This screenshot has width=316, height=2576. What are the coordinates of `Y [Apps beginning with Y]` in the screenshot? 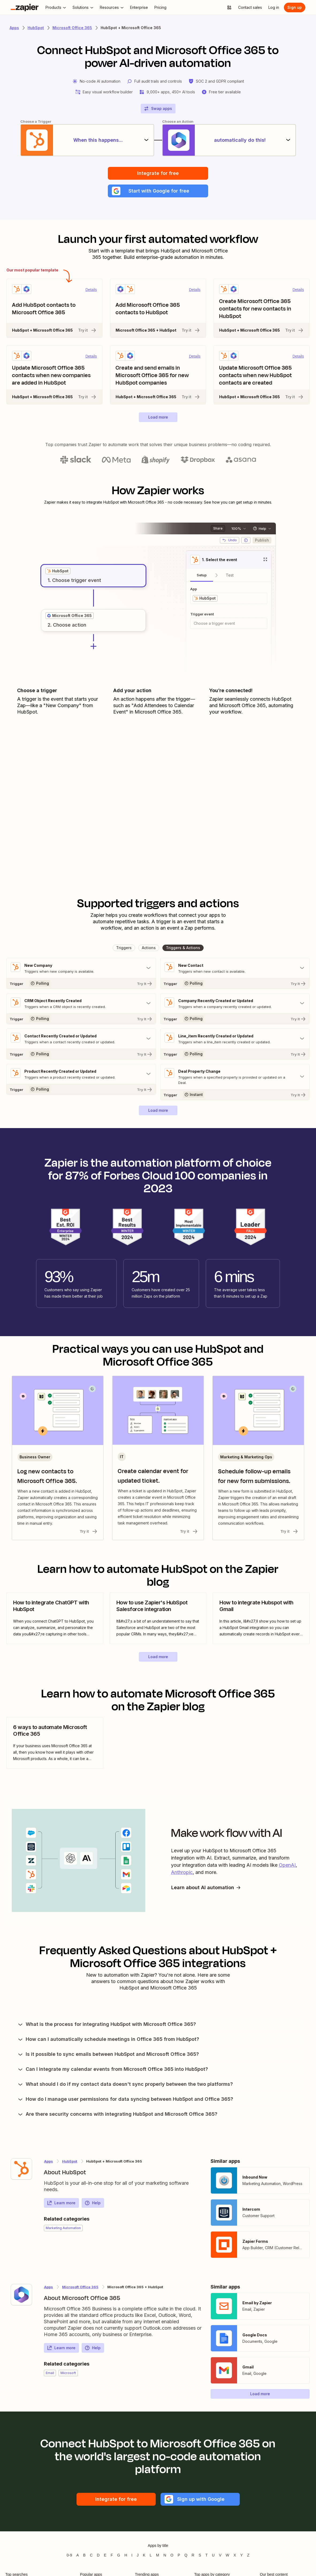 It's located at (241, 2555).